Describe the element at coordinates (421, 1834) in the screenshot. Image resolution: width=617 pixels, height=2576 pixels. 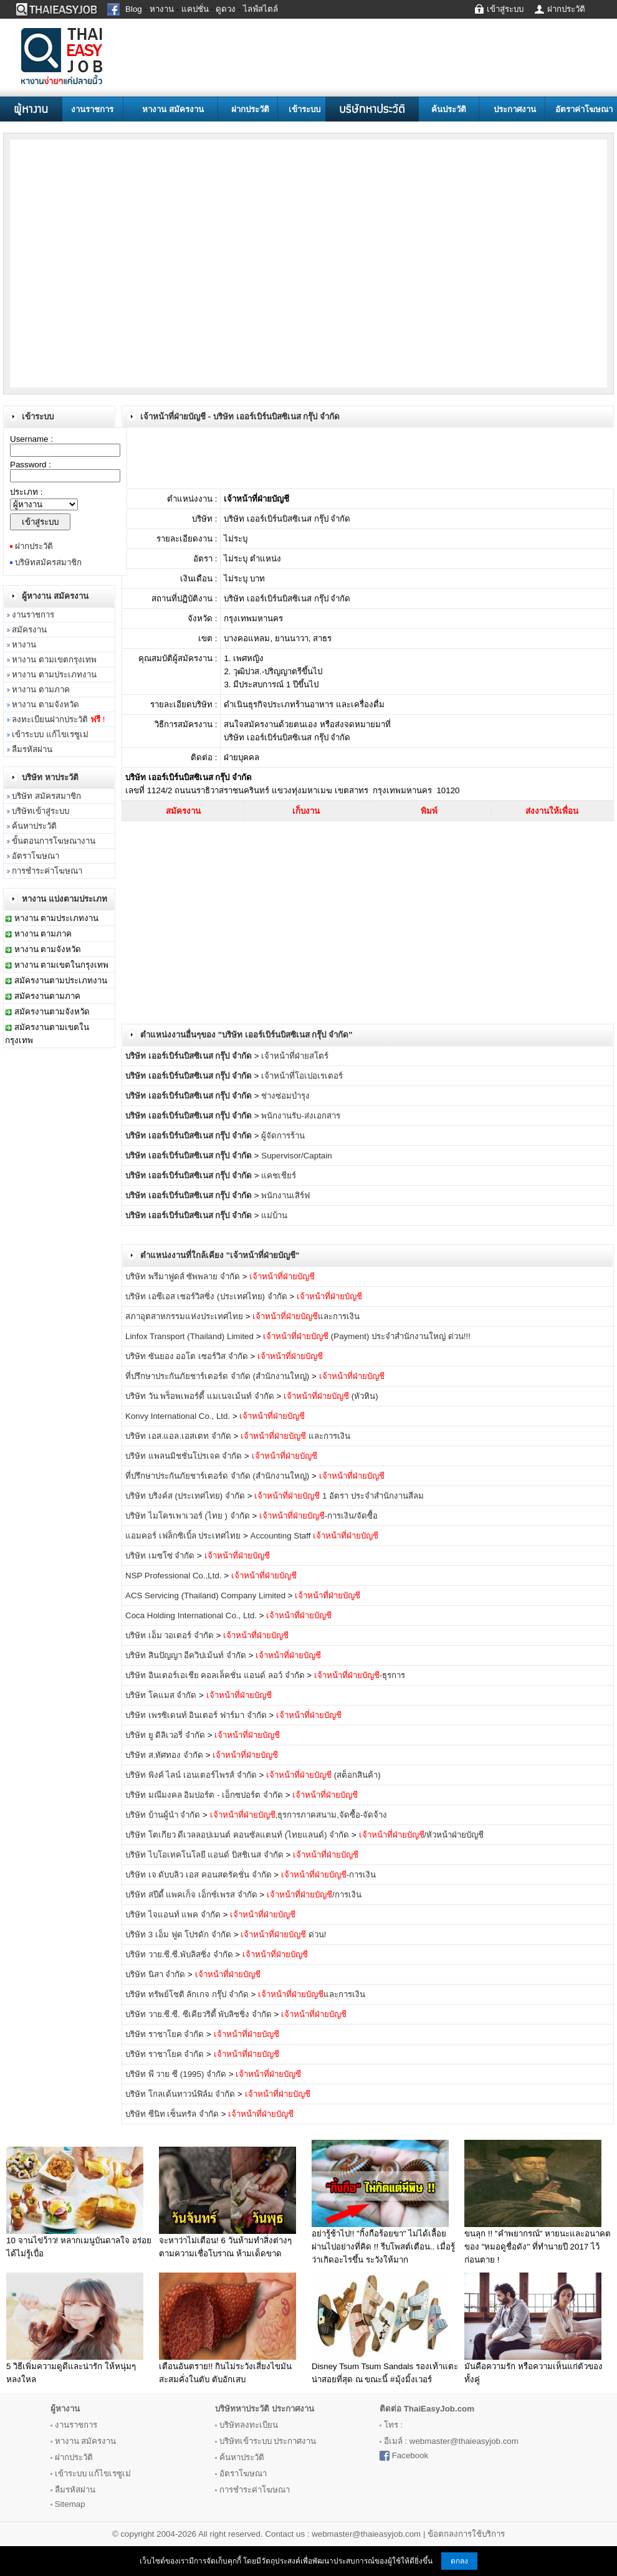
I see `/หัวหน้าฝ่ายบัญชี` at that location.